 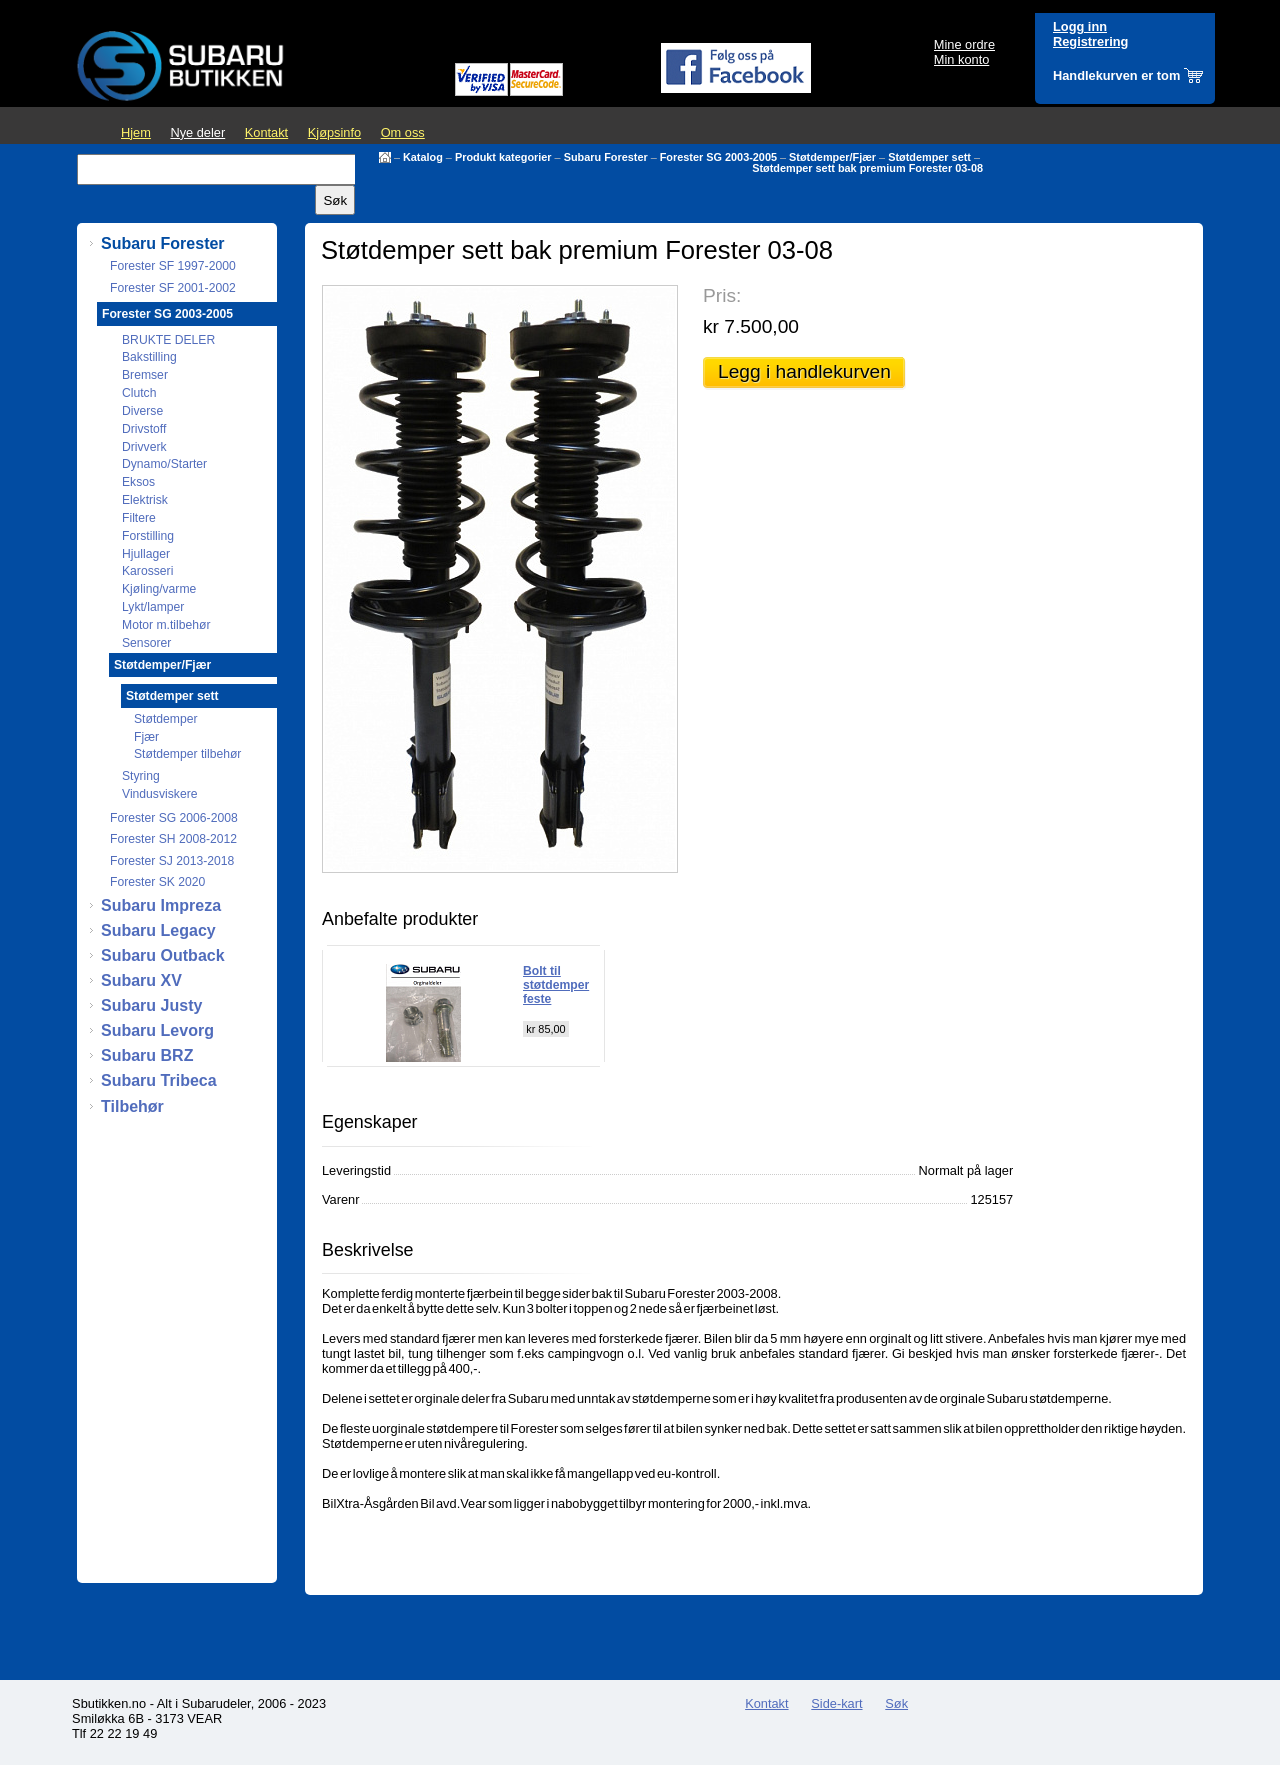 I want to click on Om oss, so click(x=403, y=132).